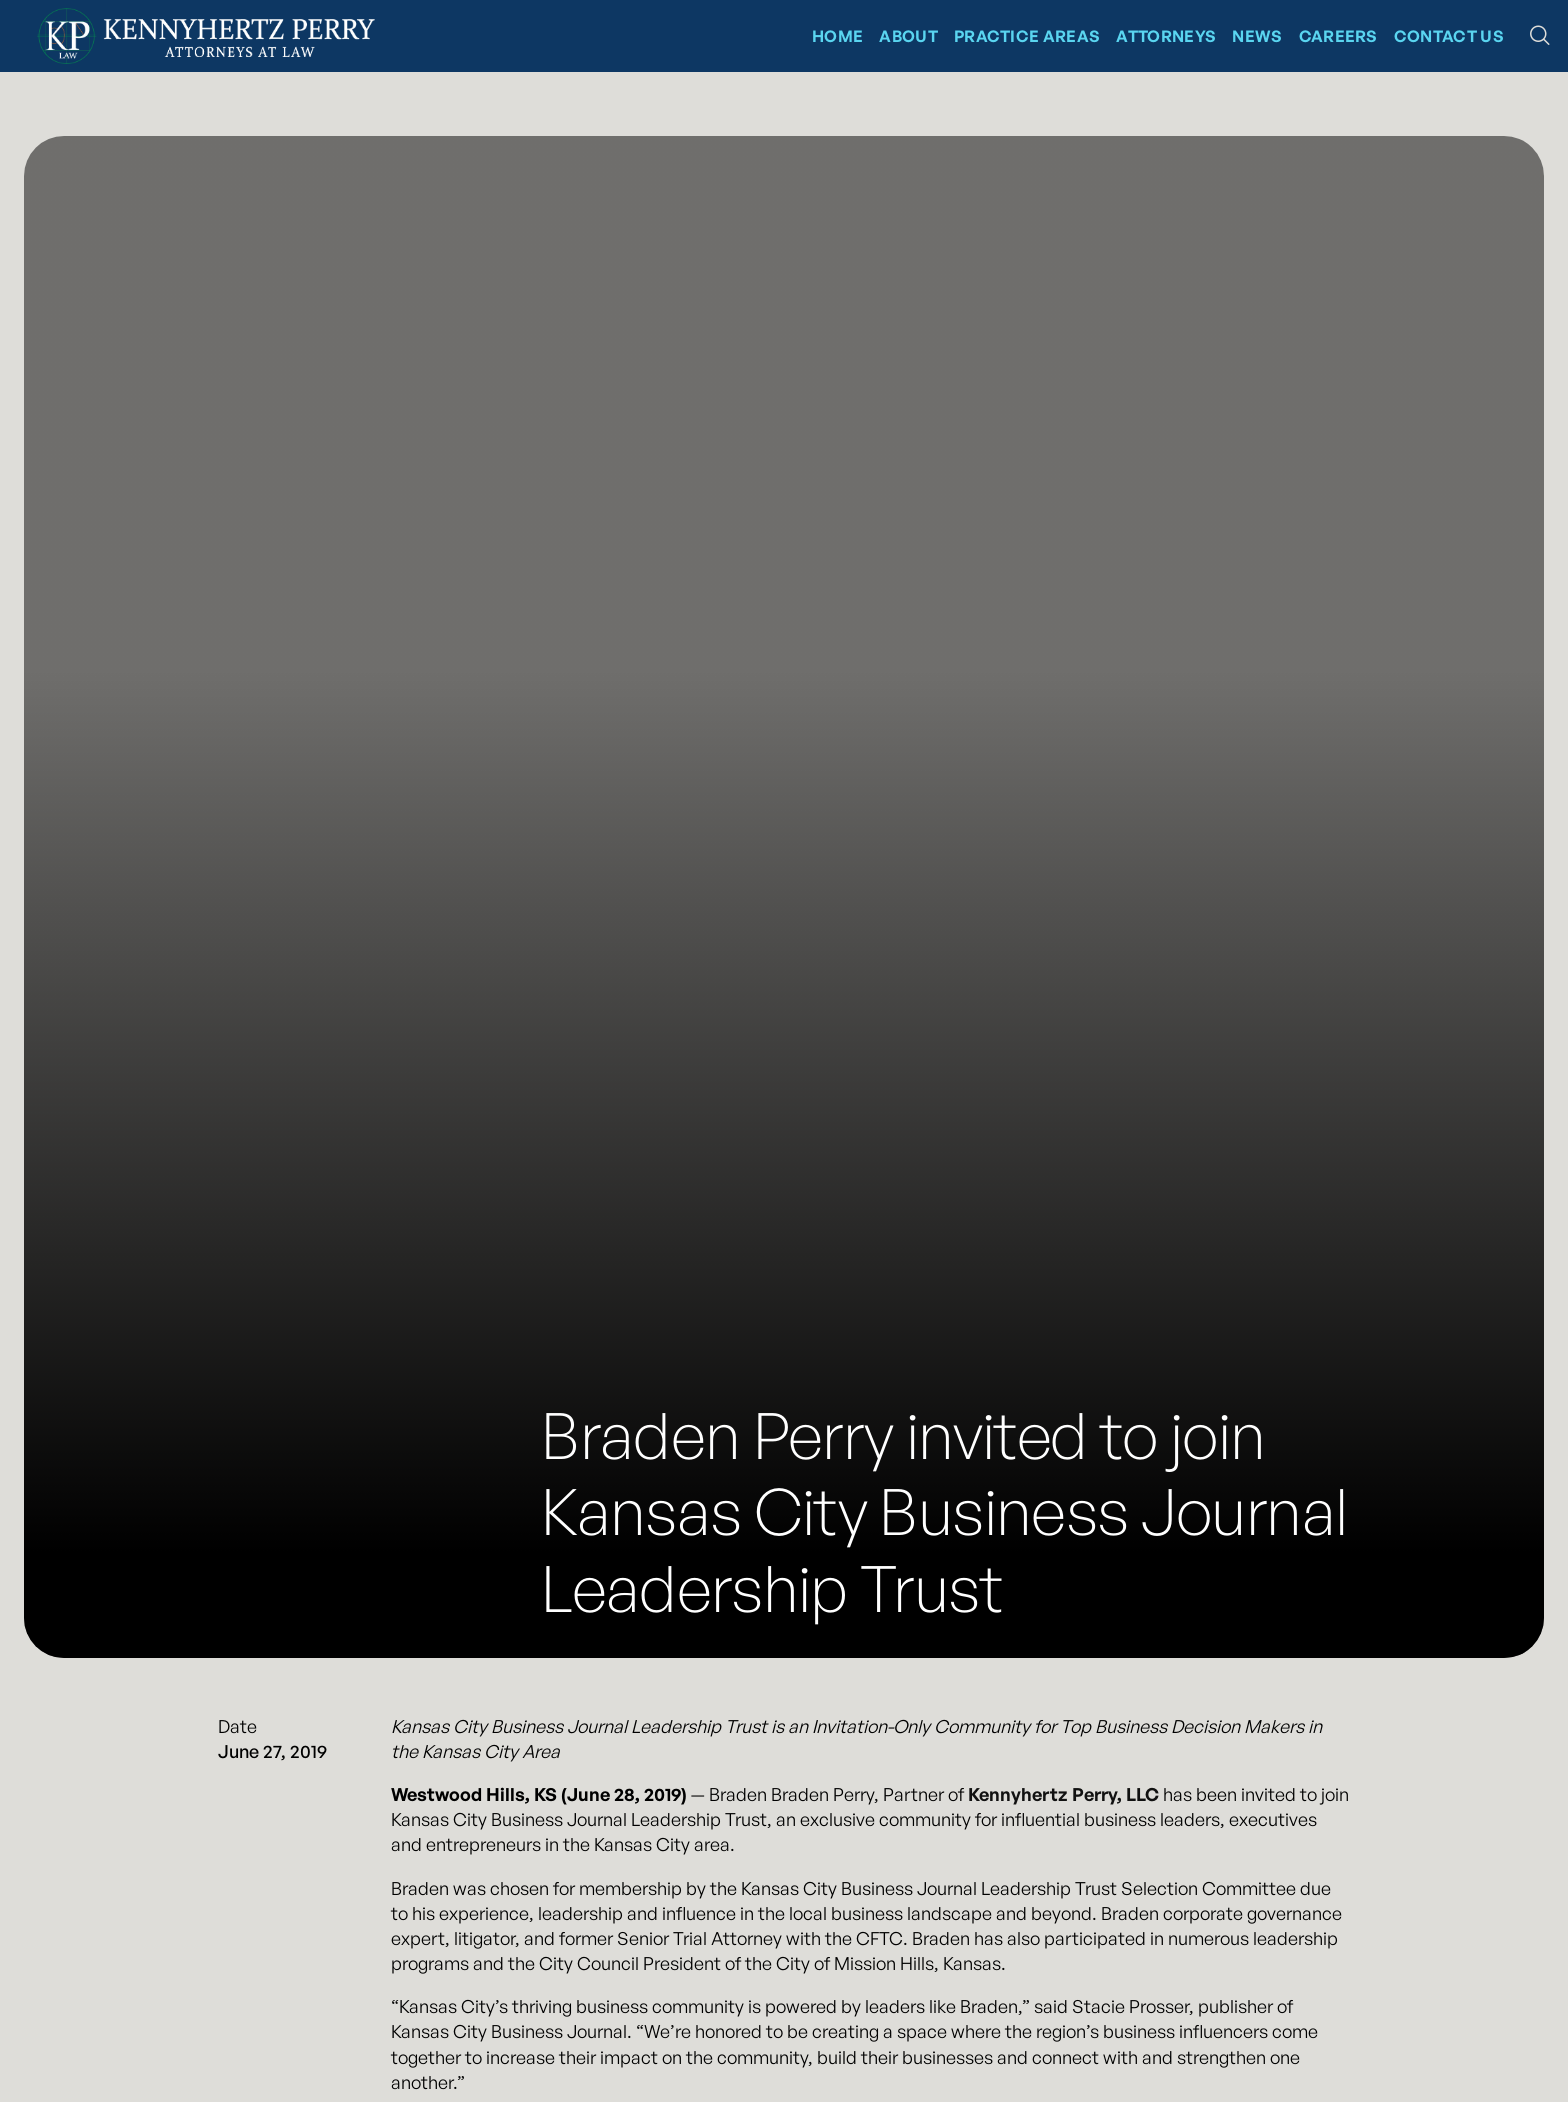  Describe the element at coordinates (837, 36) in the screenshot. I see `Home [Kennyhertz Perry Home Page]` at that location.